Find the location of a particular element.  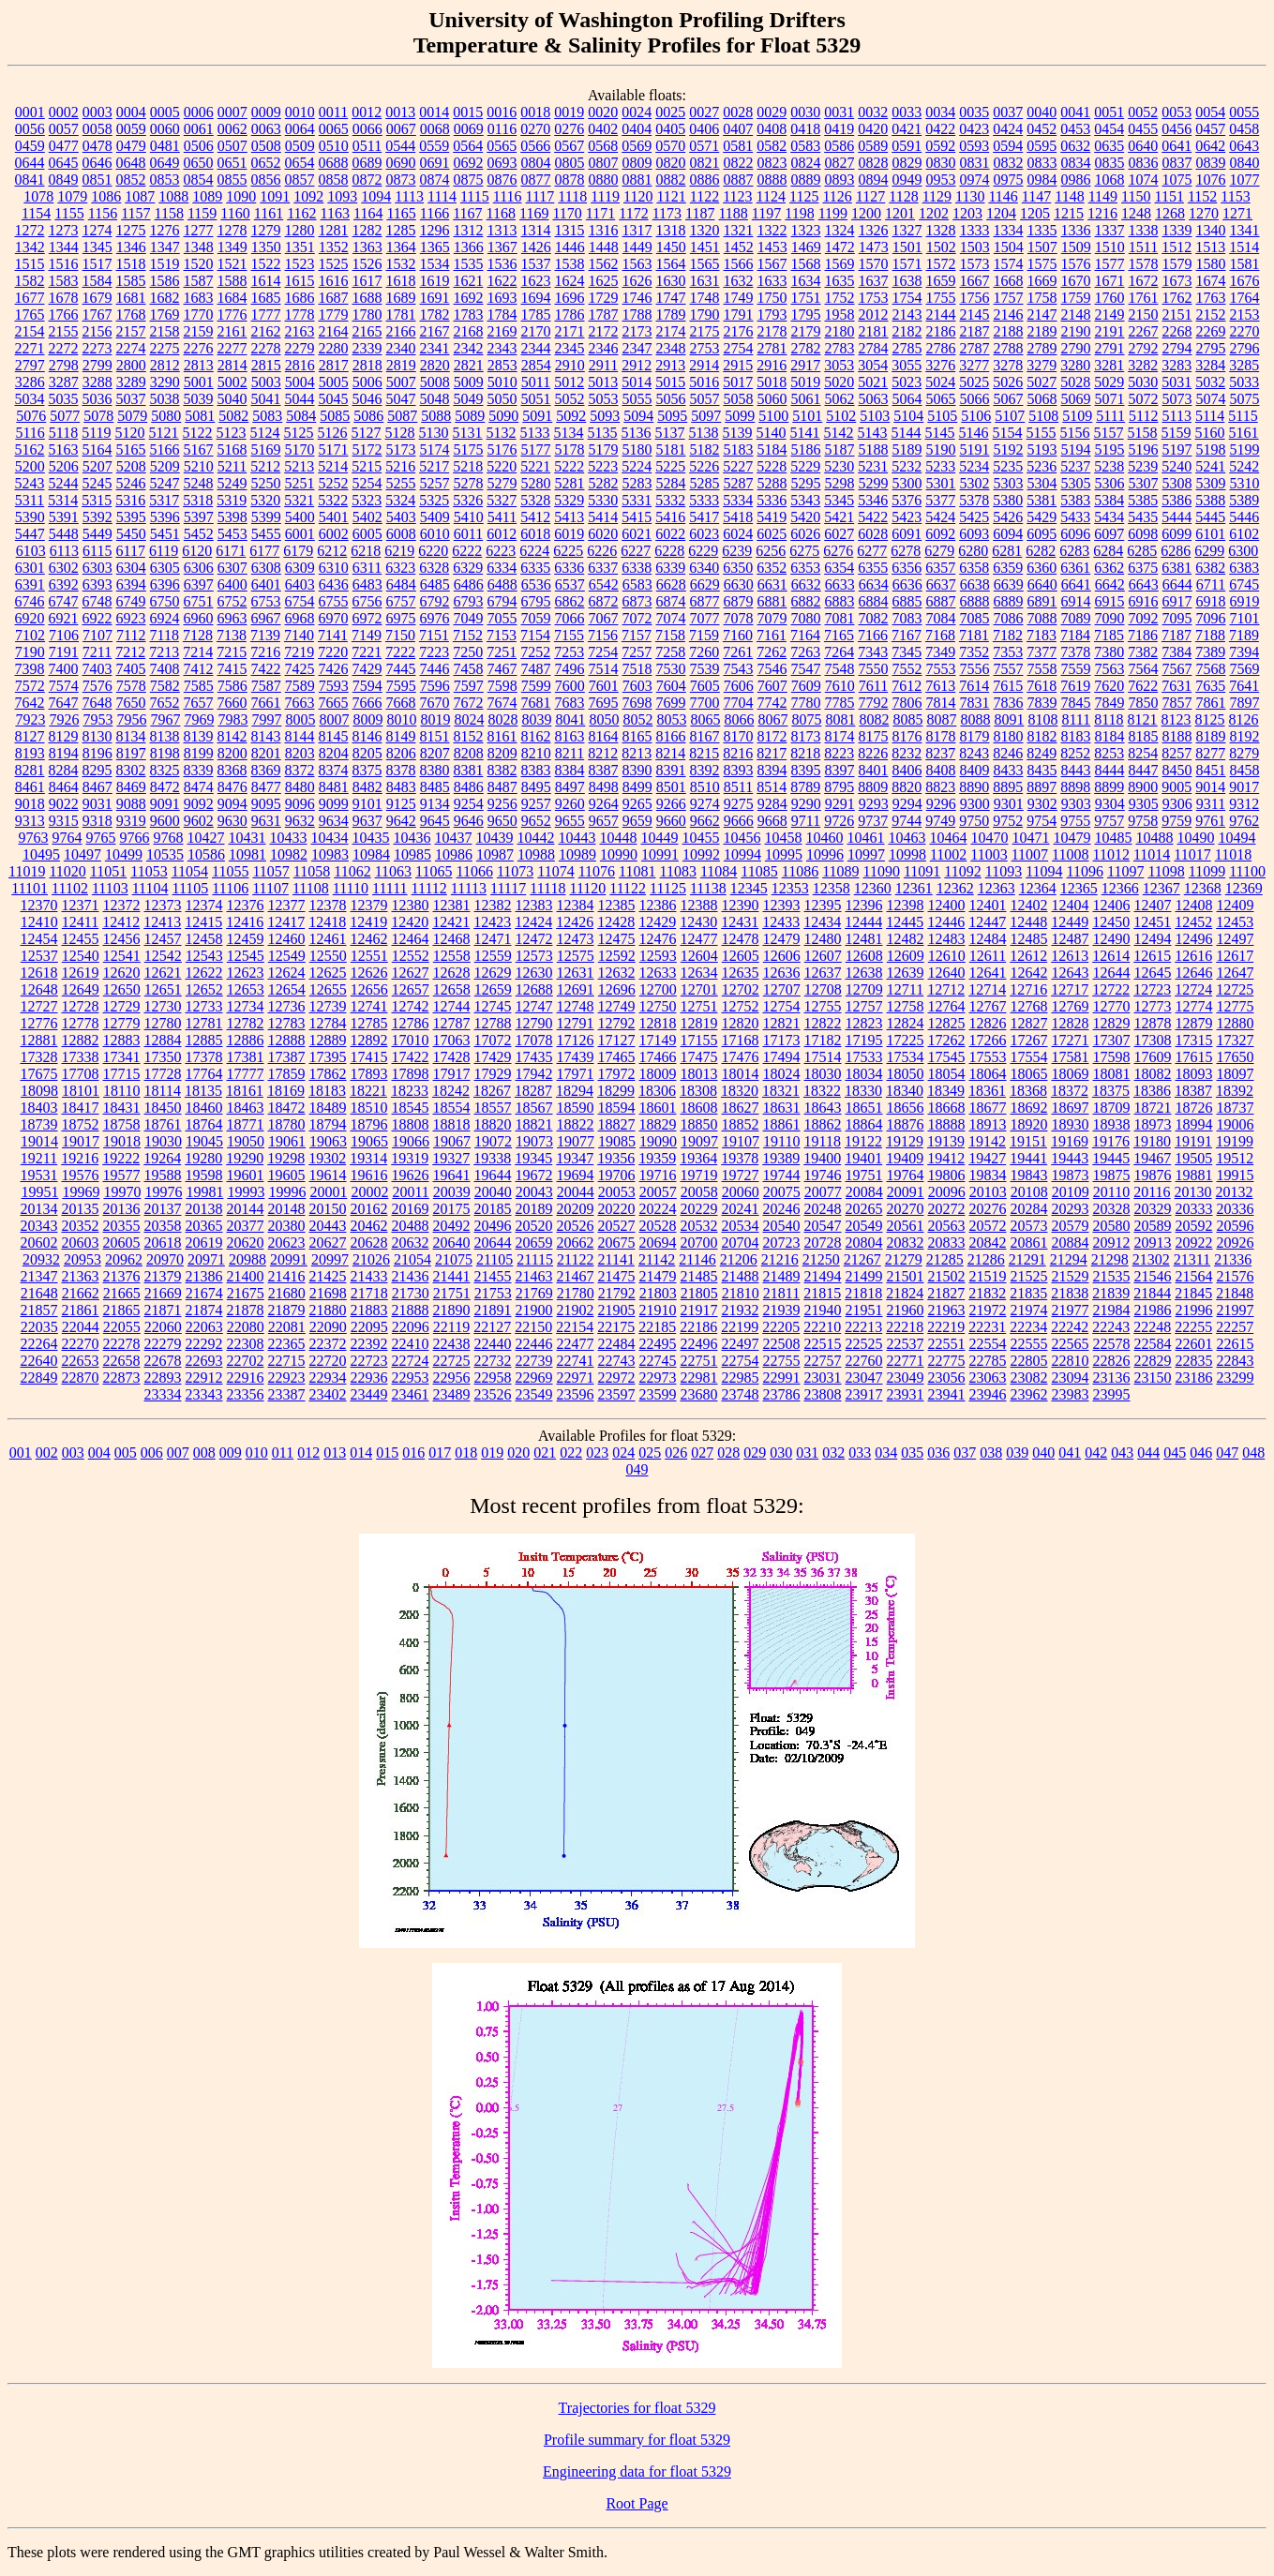

22270 is located at coordinates (80, 1344).